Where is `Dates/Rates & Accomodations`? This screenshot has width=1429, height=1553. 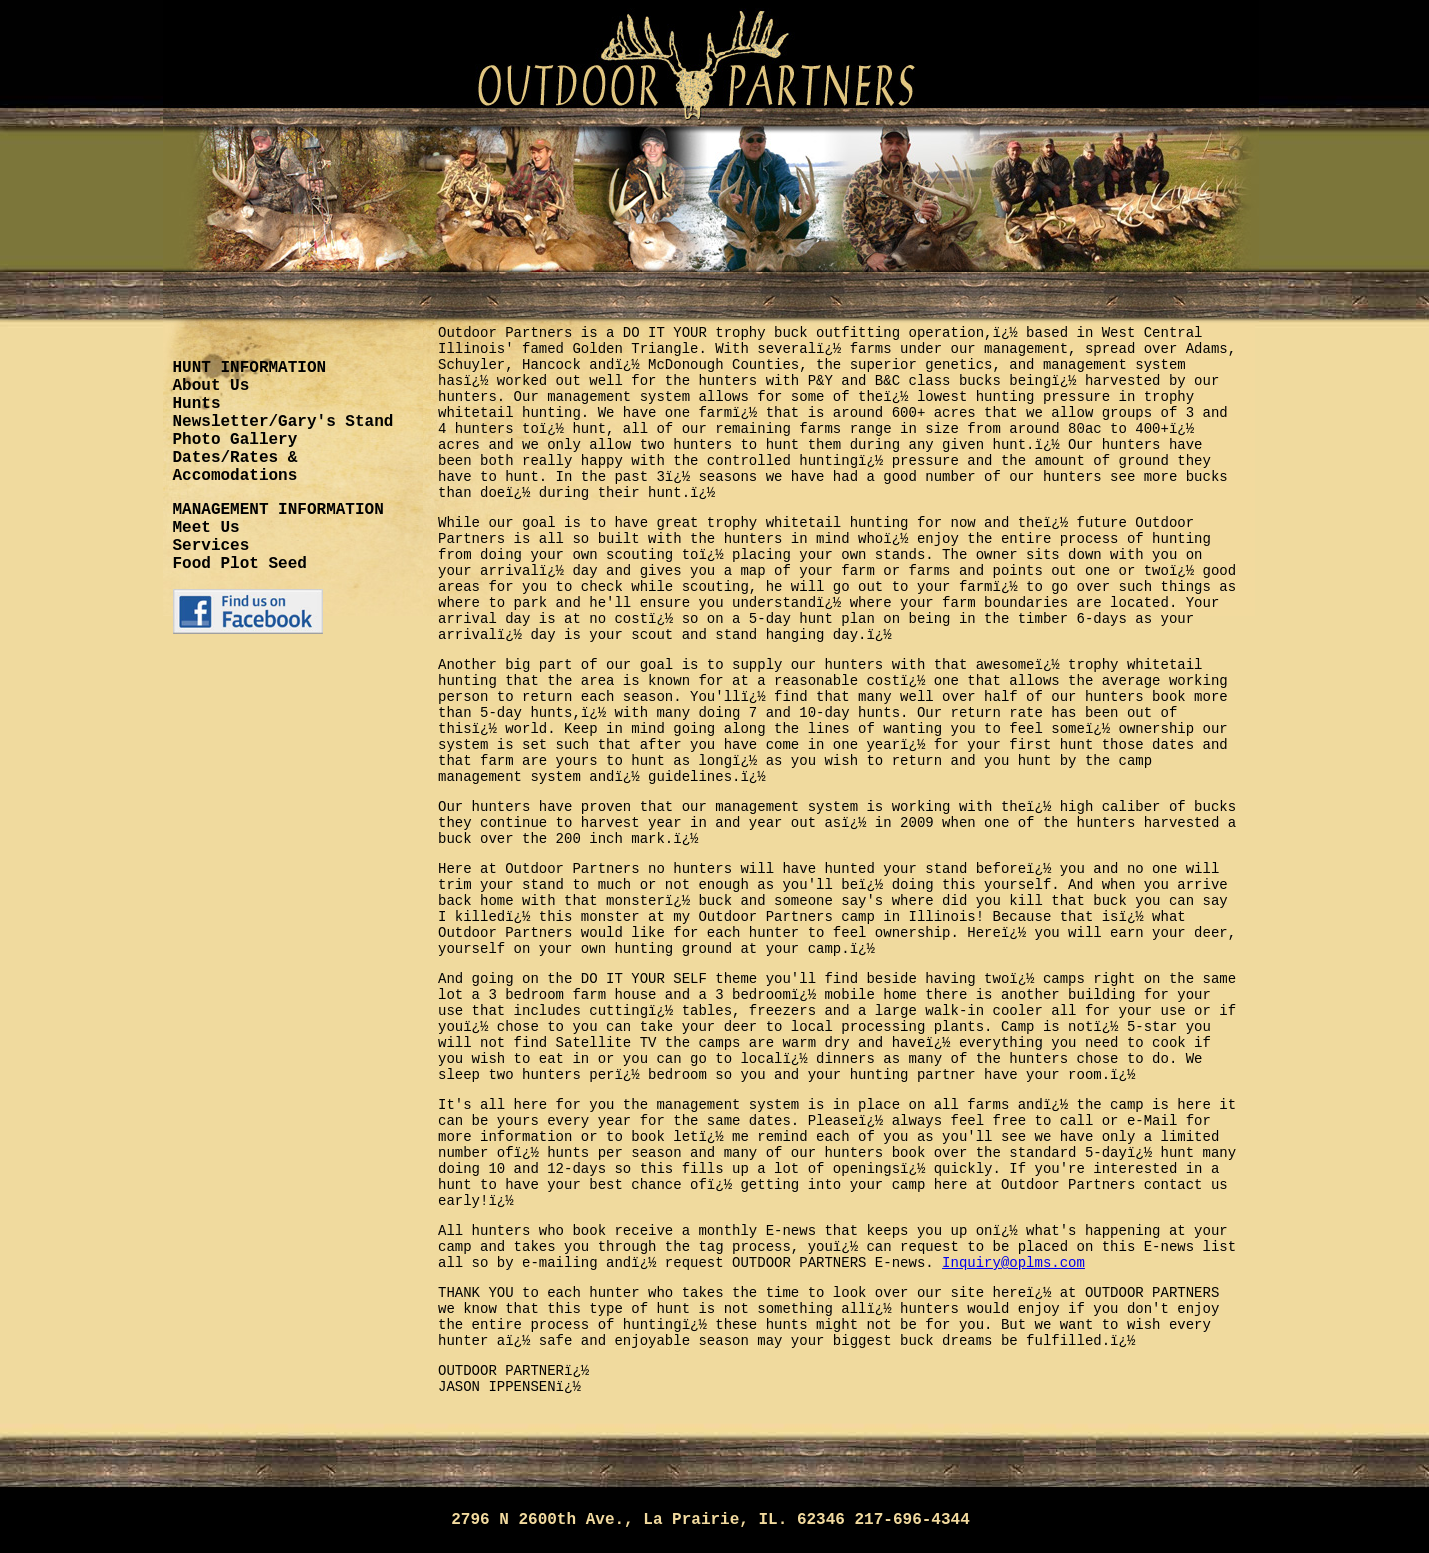 Dates/Rates & Accomodations is located at coordinates (235, 467).